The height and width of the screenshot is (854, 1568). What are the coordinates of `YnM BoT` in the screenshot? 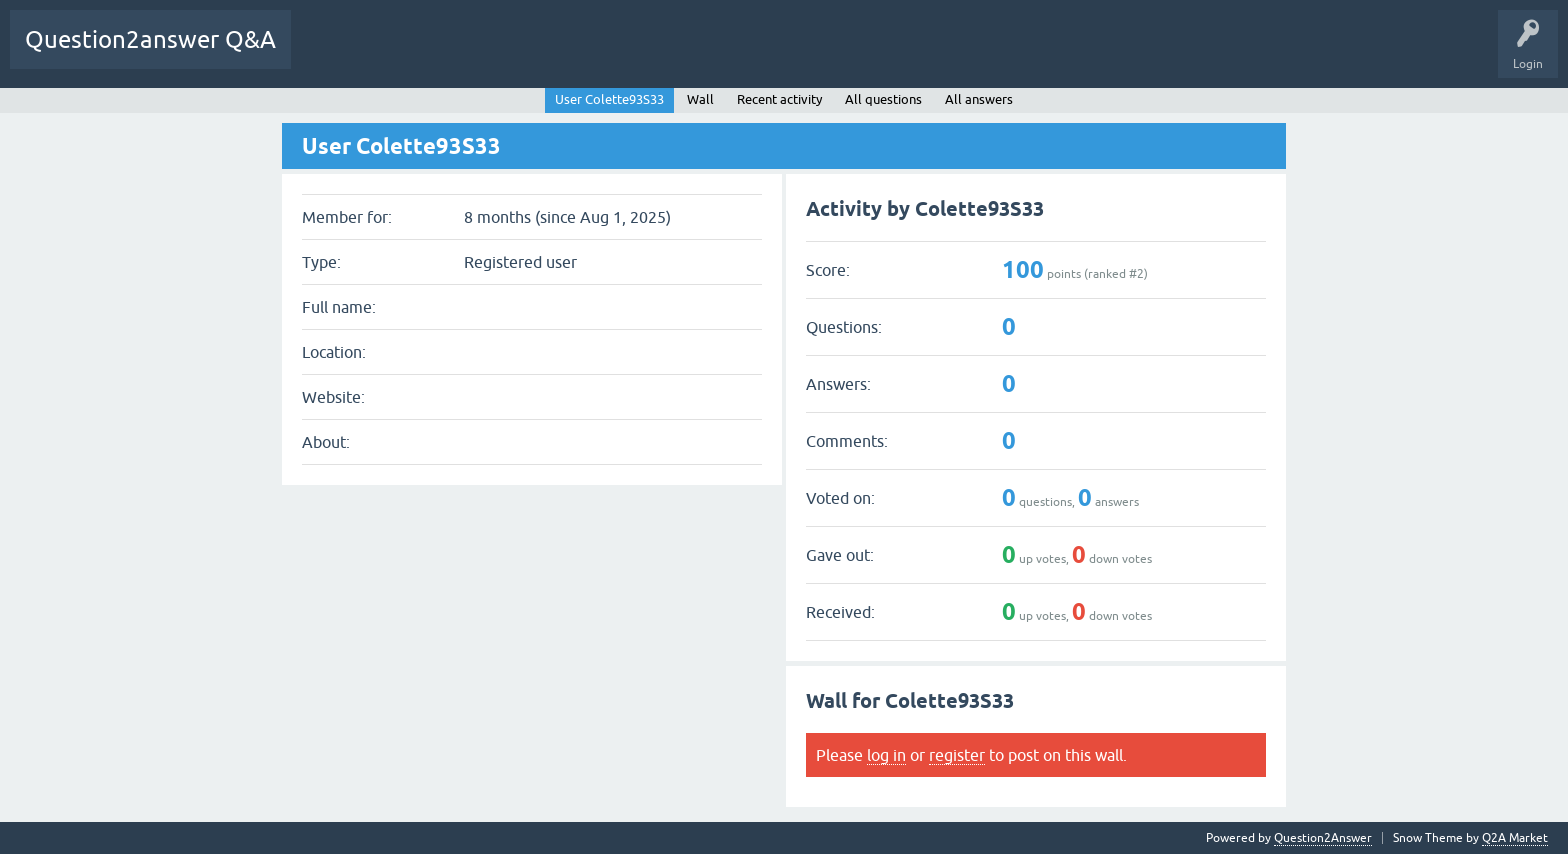 It's located at (328, 54).